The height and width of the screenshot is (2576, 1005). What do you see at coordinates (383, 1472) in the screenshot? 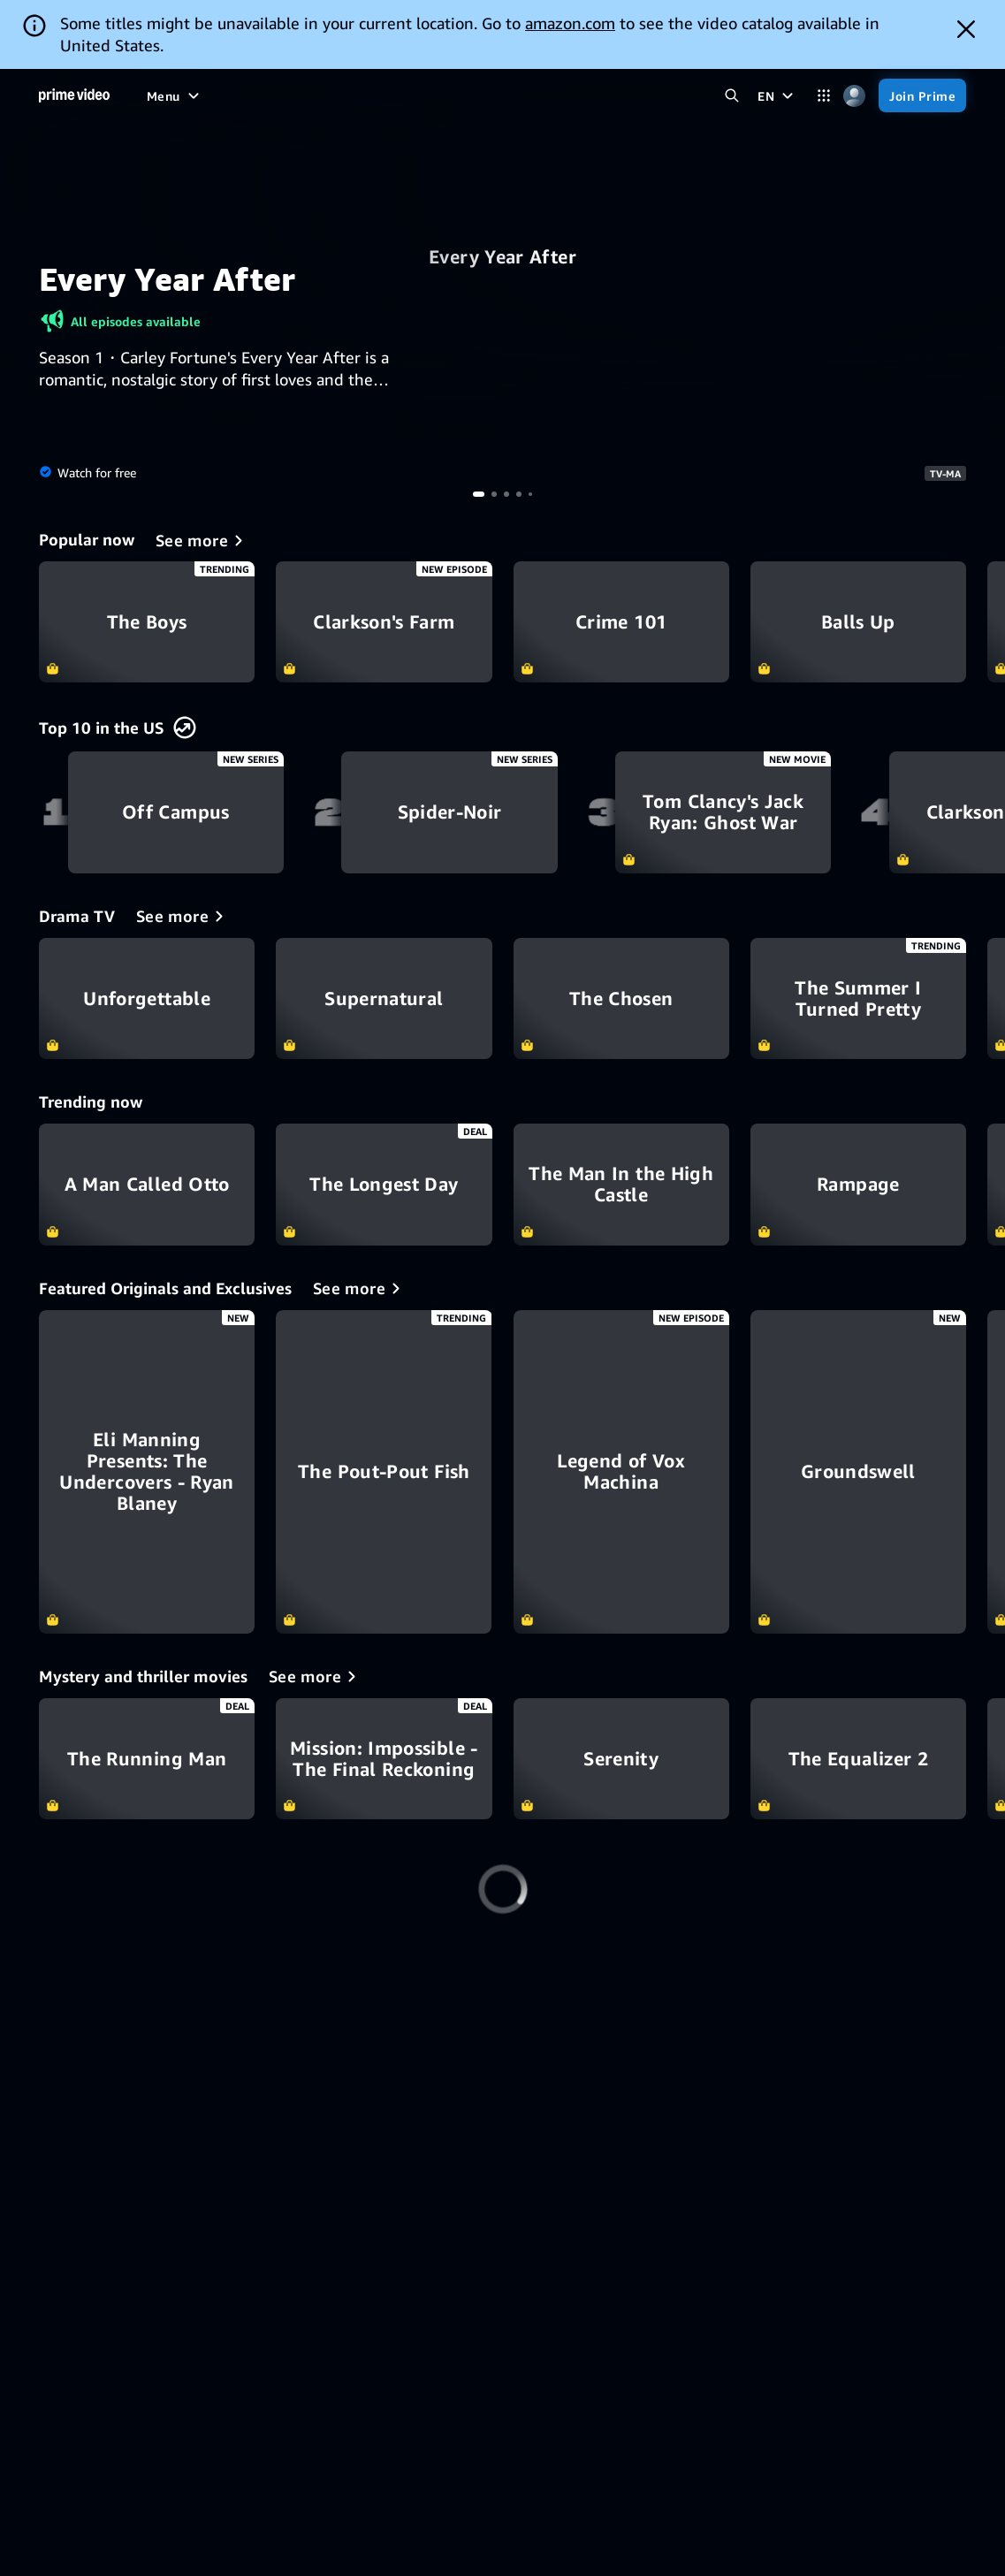
I see `[The Pout-Pout Fish]` at bounding box center [383, 1472].